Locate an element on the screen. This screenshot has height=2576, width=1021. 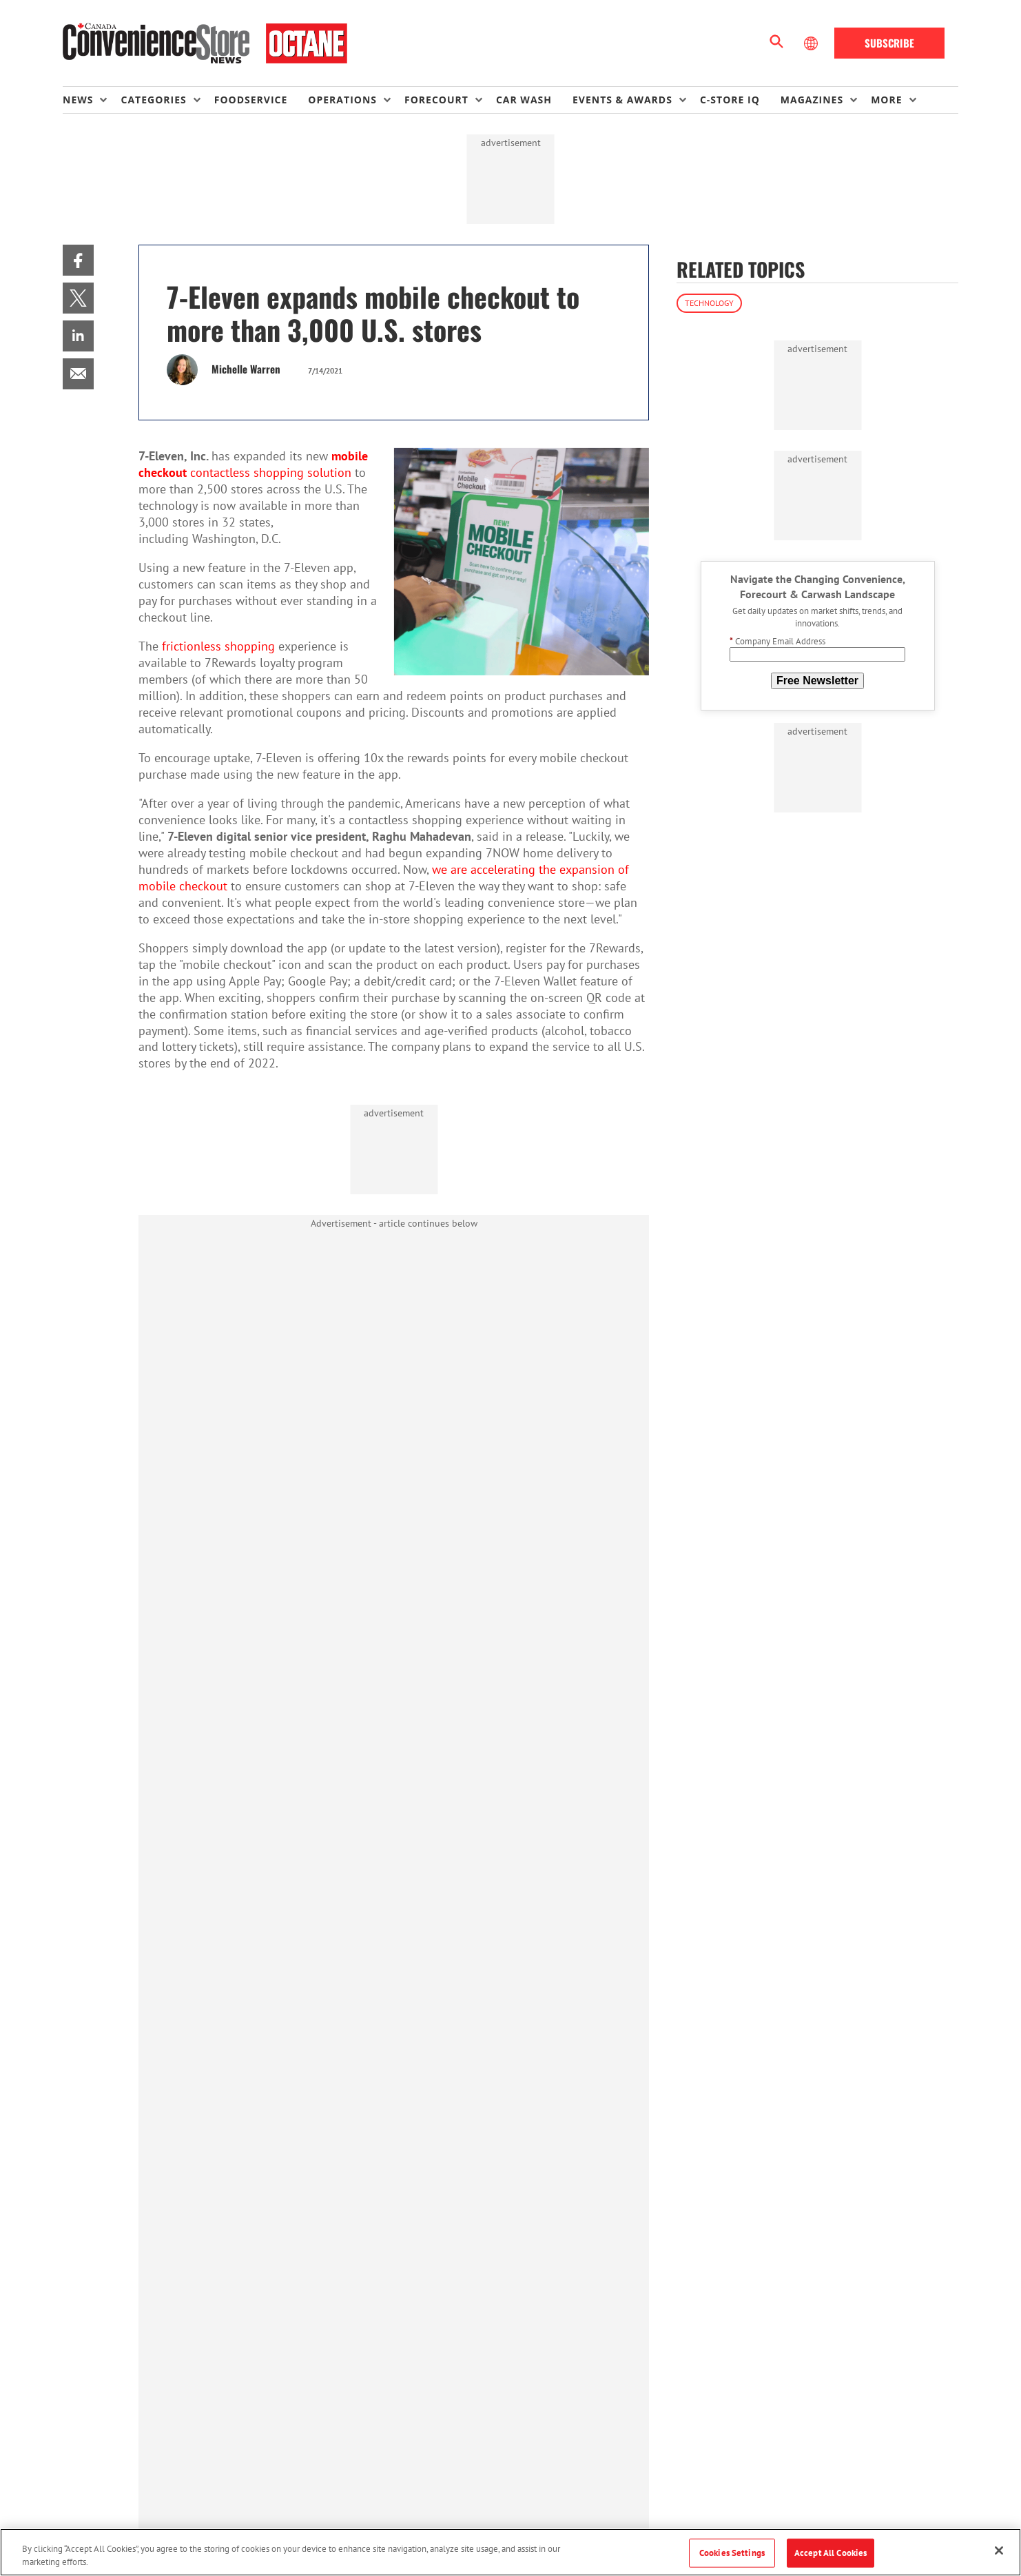
C-store IQ [link] is located at coordinates (730, 99).